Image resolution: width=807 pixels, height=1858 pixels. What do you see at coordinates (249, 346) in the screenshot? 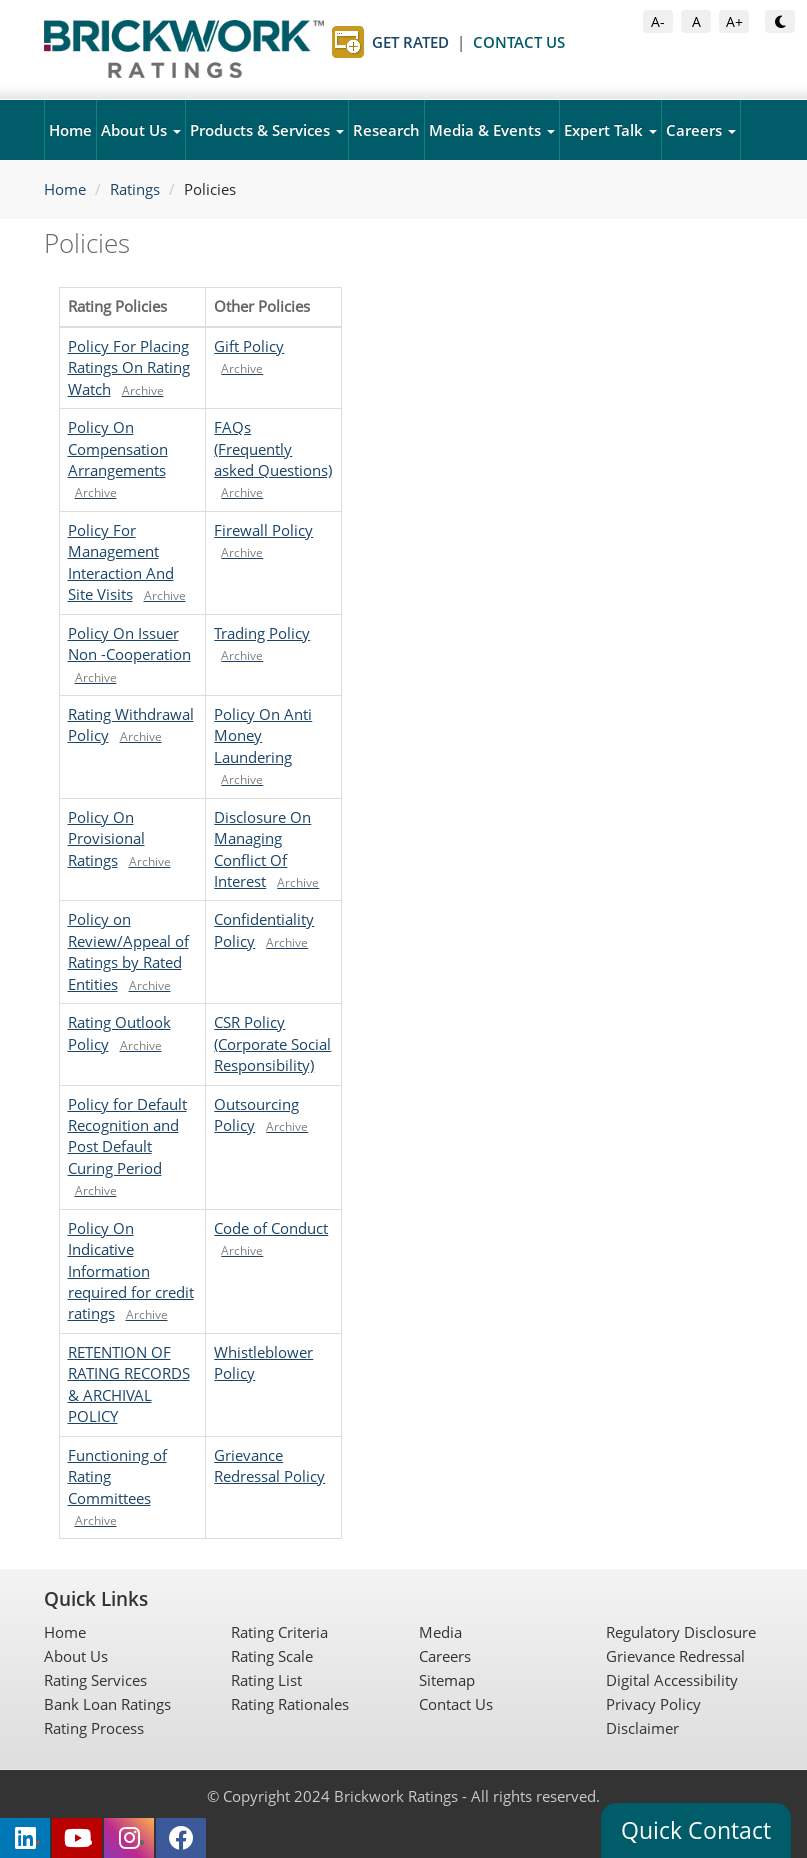
I see `Gift Policy` at bounding box center [249, 346].